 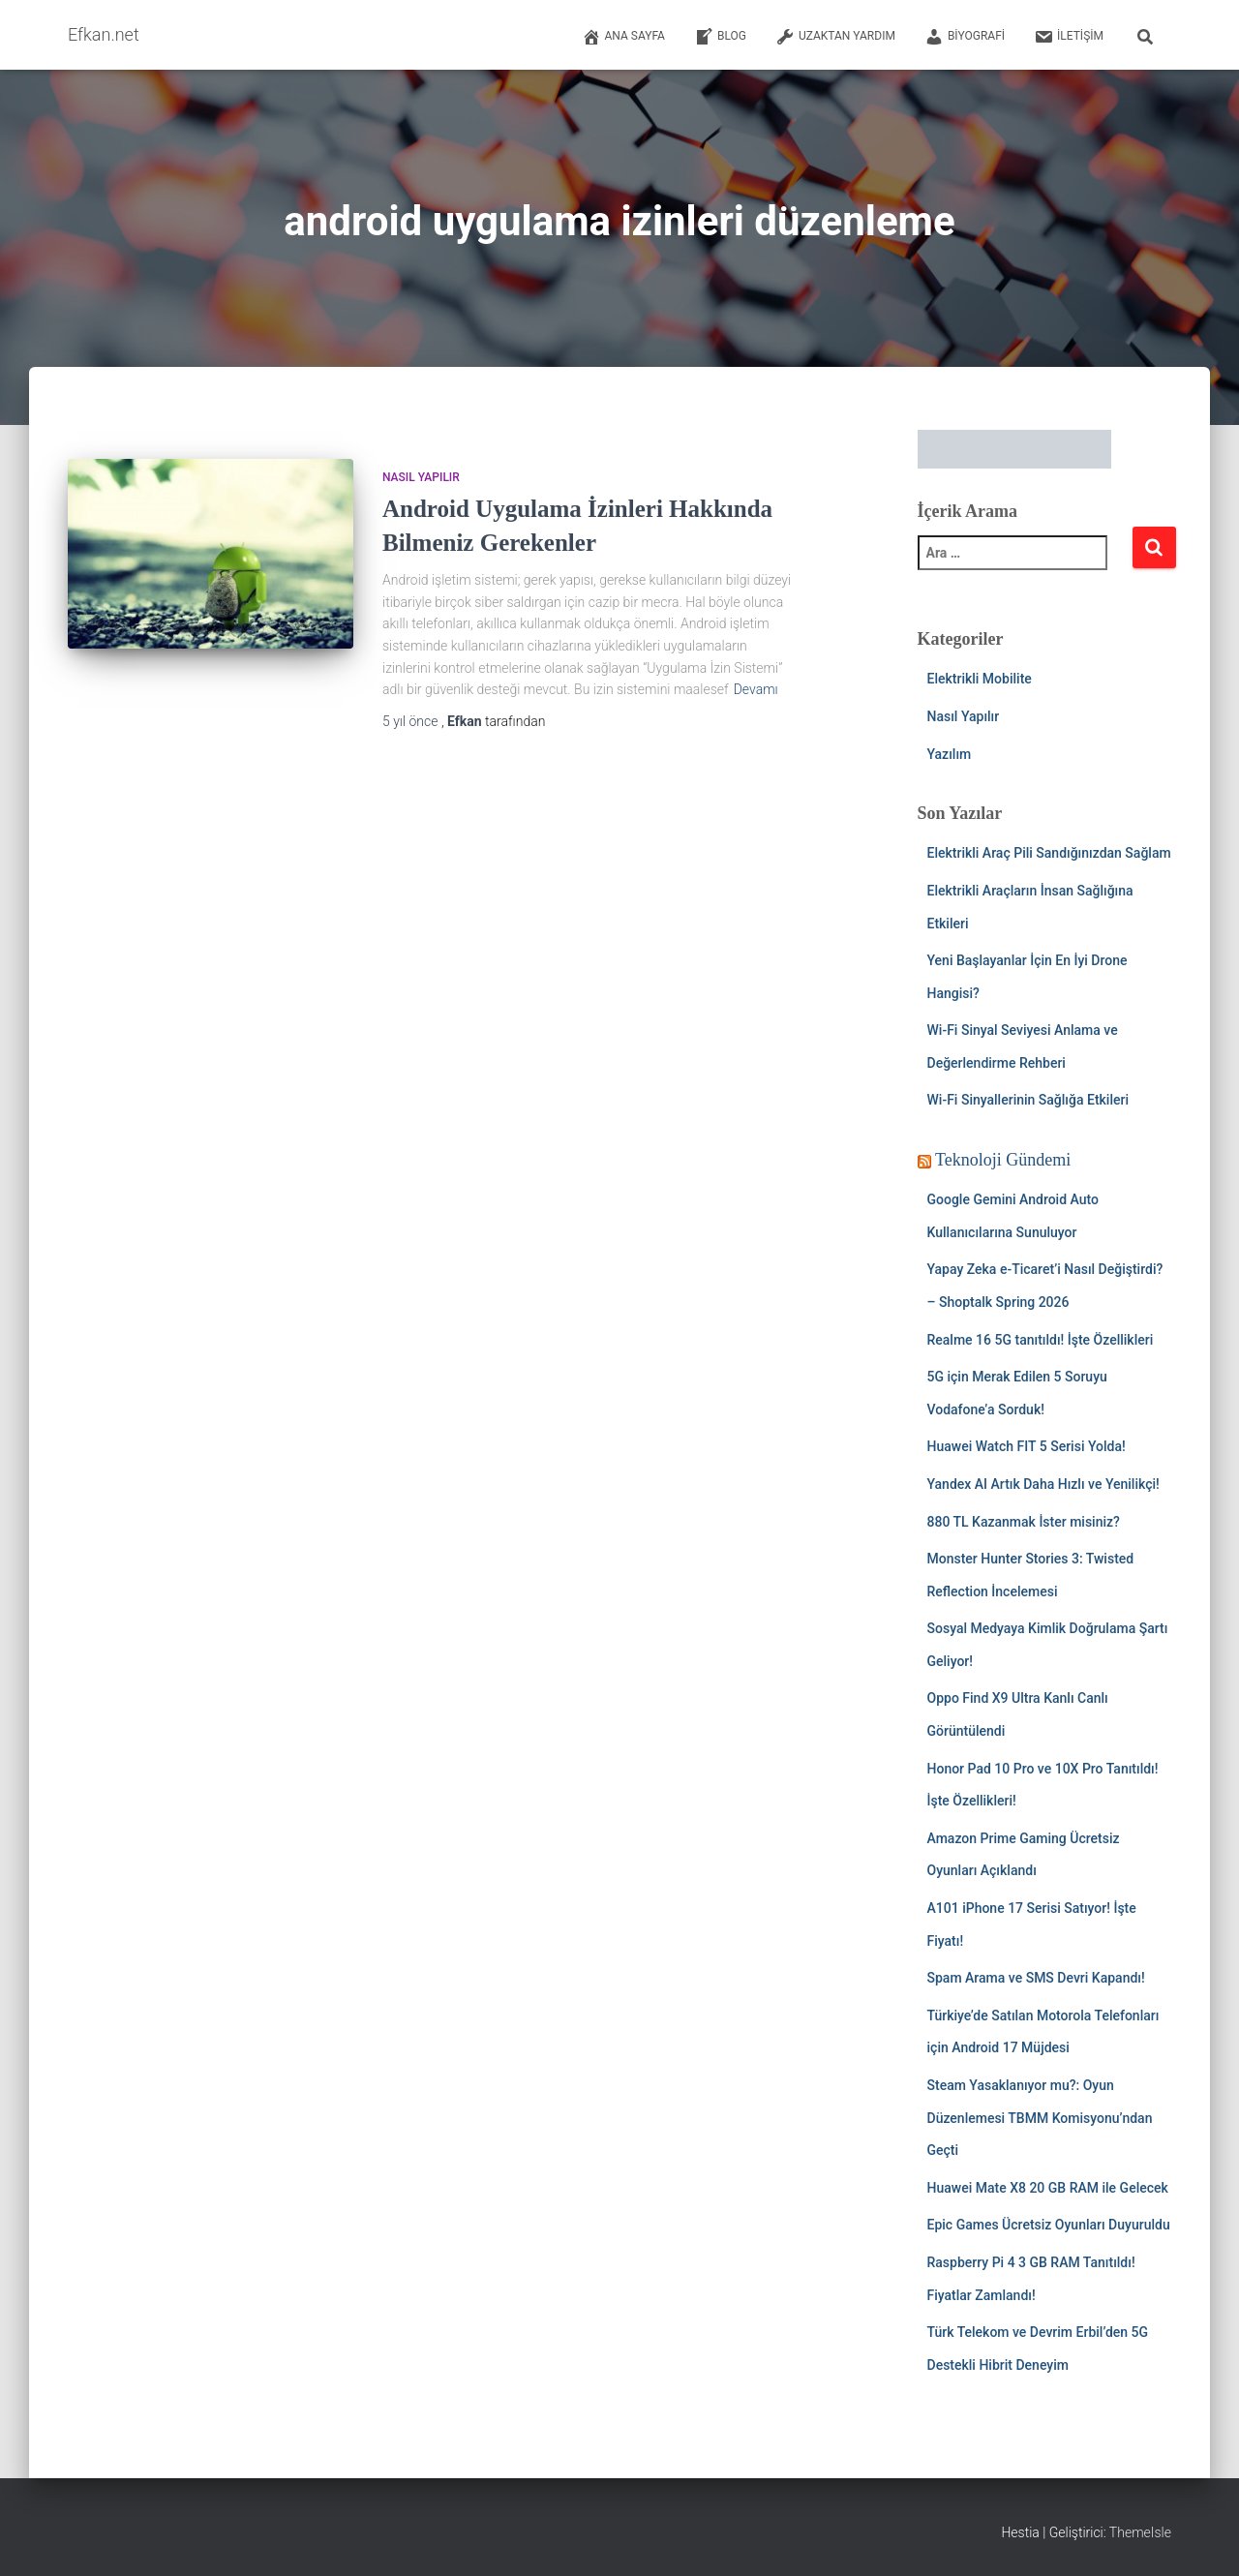 What do you see at coordinates (1047, 2188) in the screenshot?
I see `Huawei Mate X8 20 GB RAM ile Gelecek` at bounding box center [1047, 2188].